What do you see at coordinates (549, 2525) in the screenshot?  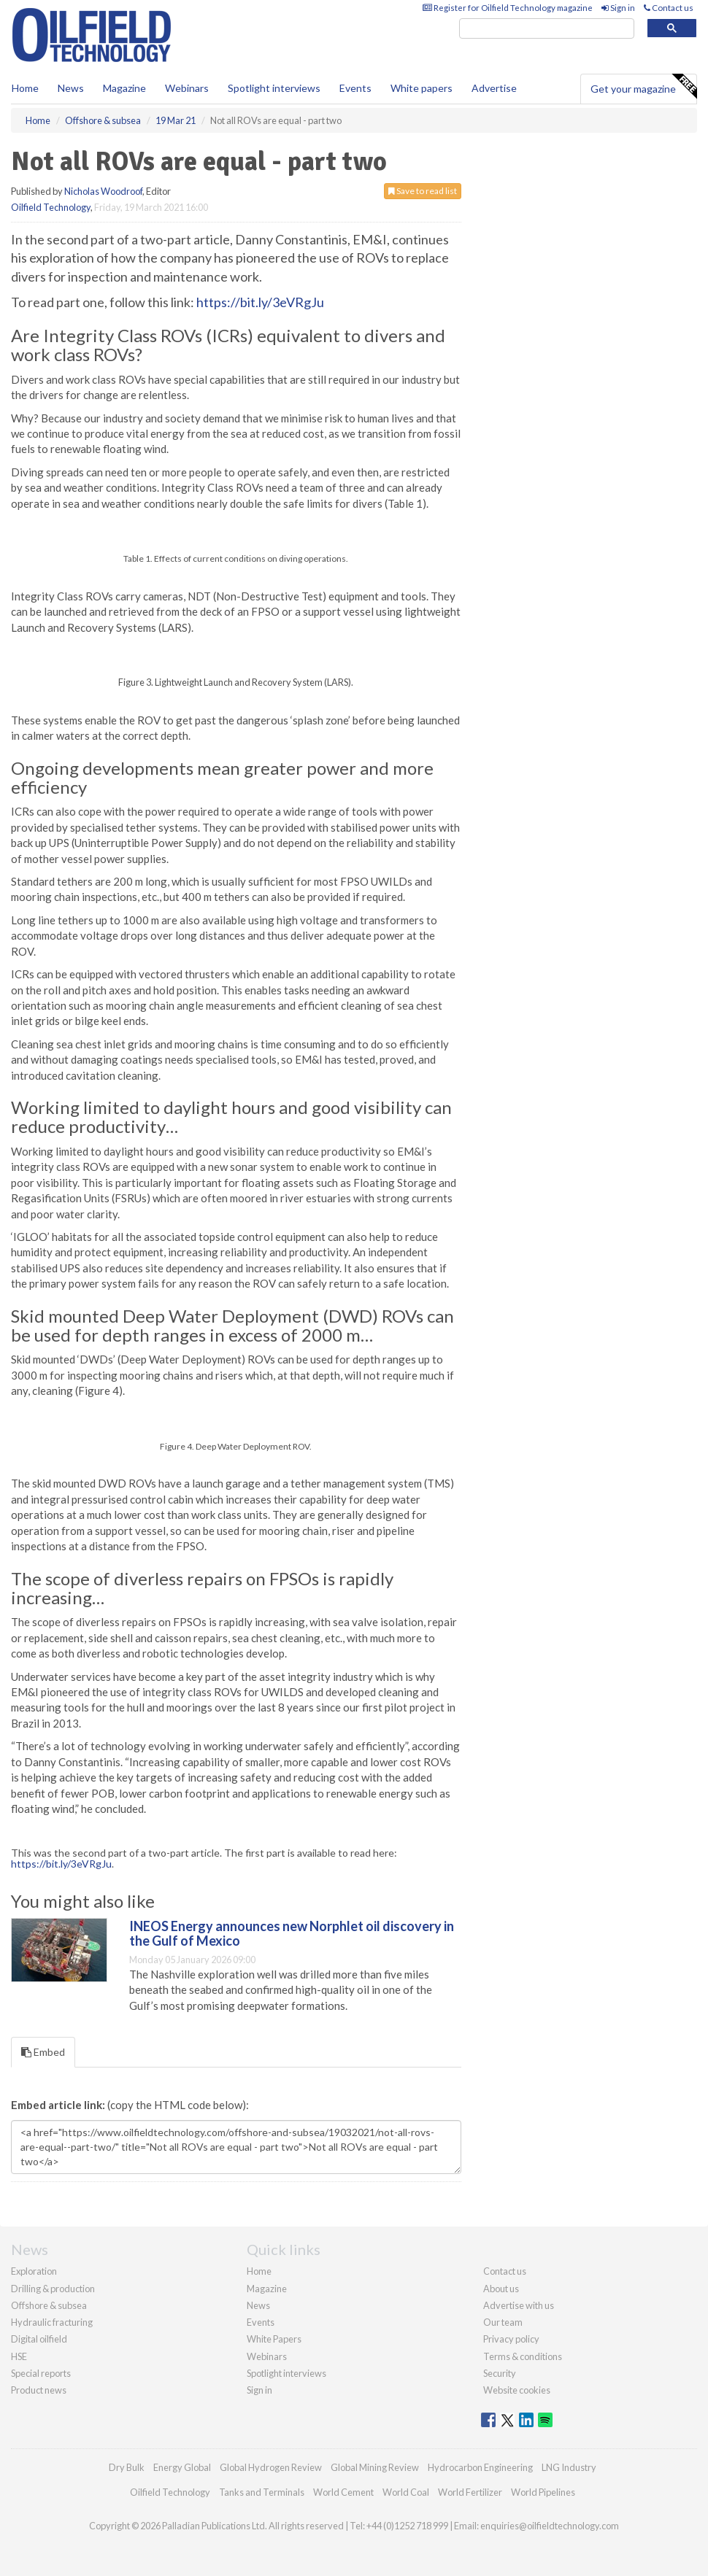 I see `enquiries@oilfieldtechnology.com` at bounding box center [549, 2525].